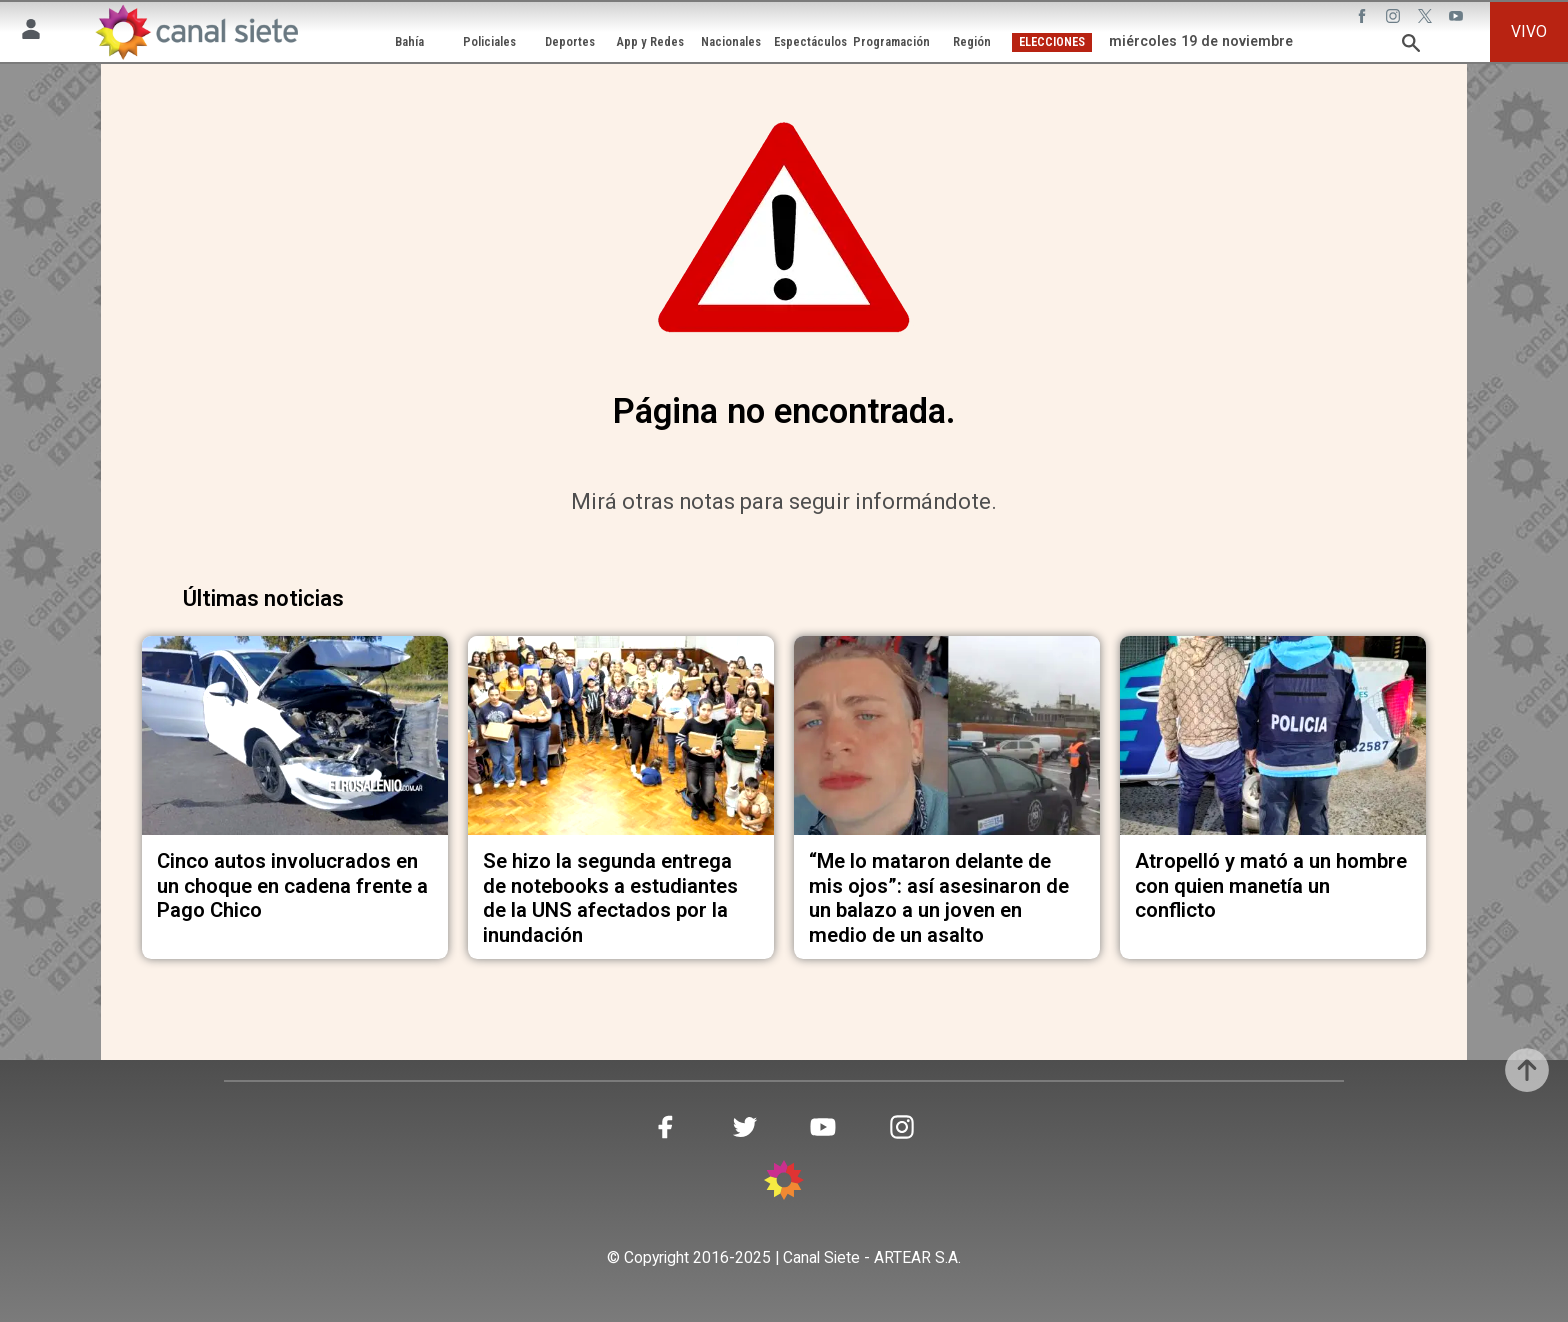  What do you see at coordinates (1395, 19) in the screenshot?
I see `[instagram SVG link]` at bounding box center [1395, 19].